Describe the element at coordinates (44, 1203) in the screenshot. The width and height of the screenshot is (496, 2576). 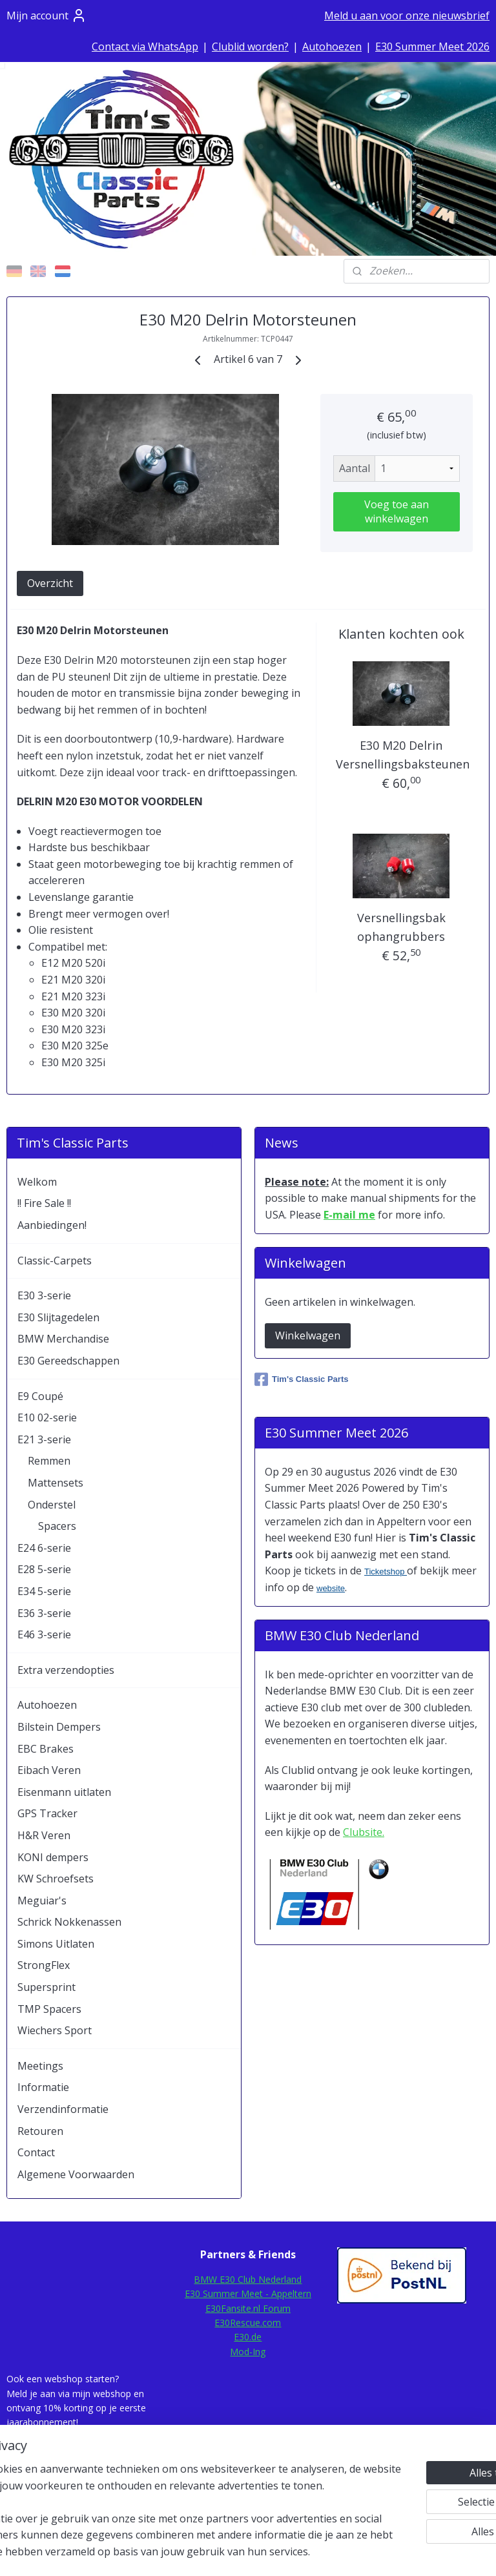
I see `!! Fire Sale !!` at that location.